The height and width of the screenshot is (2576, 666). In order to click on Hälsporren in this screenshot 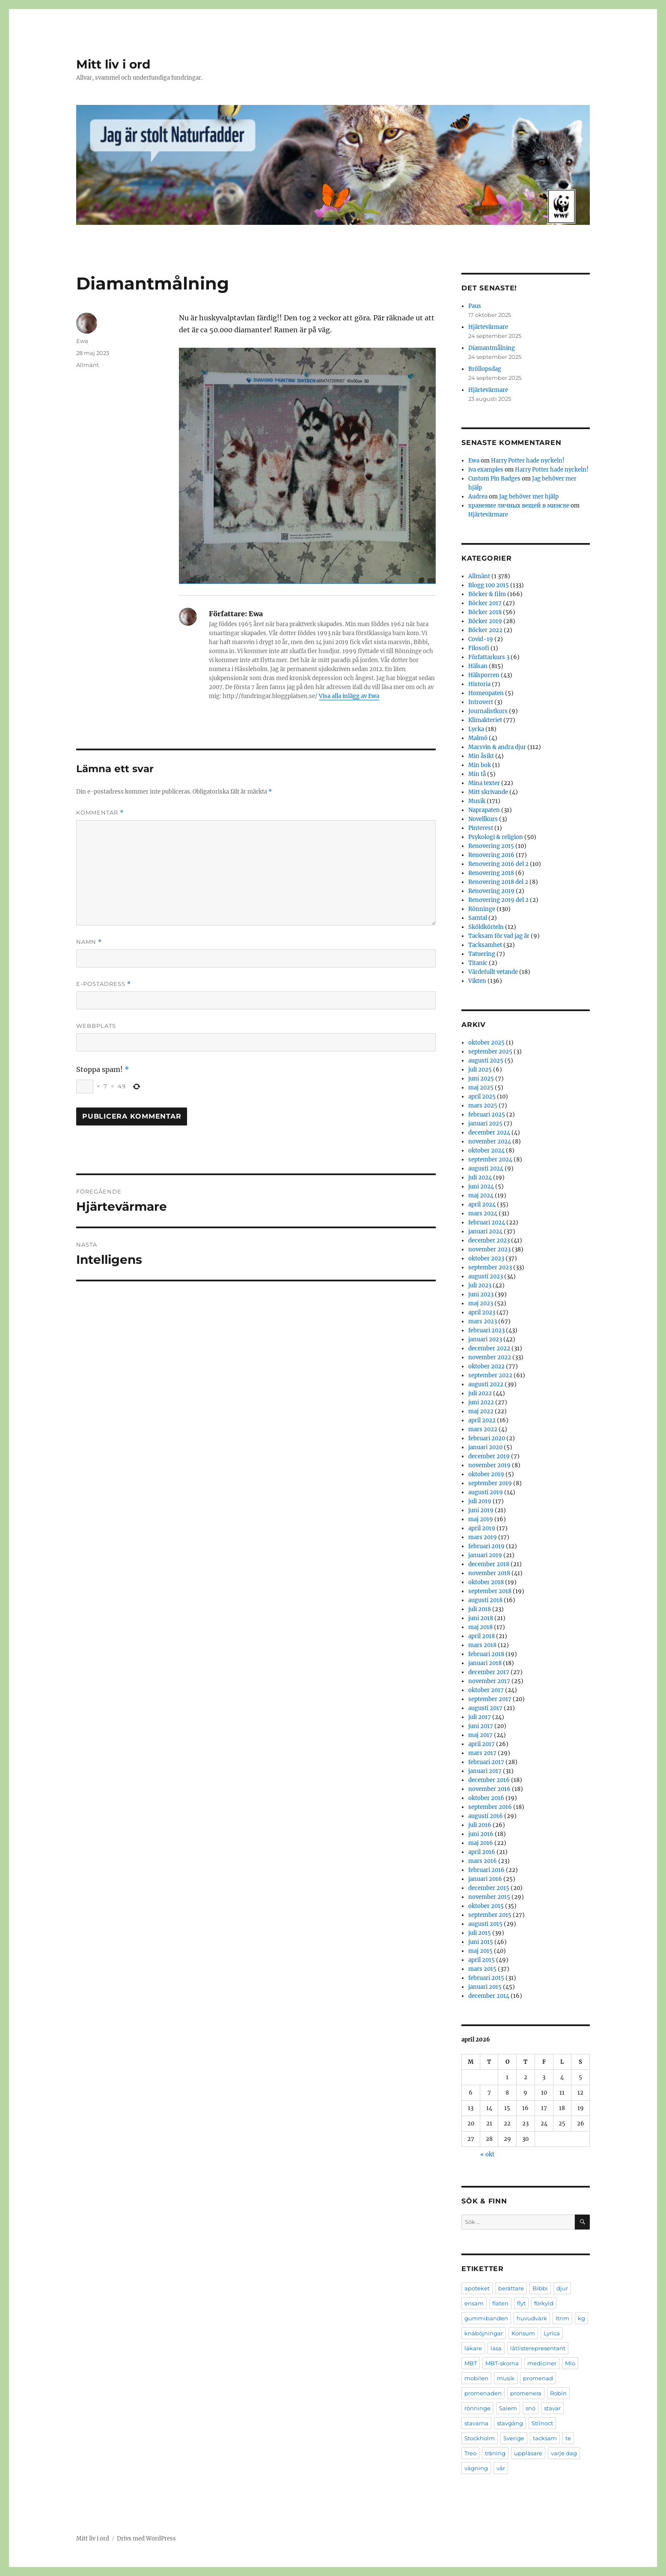, I will do `click(484, 675)`.